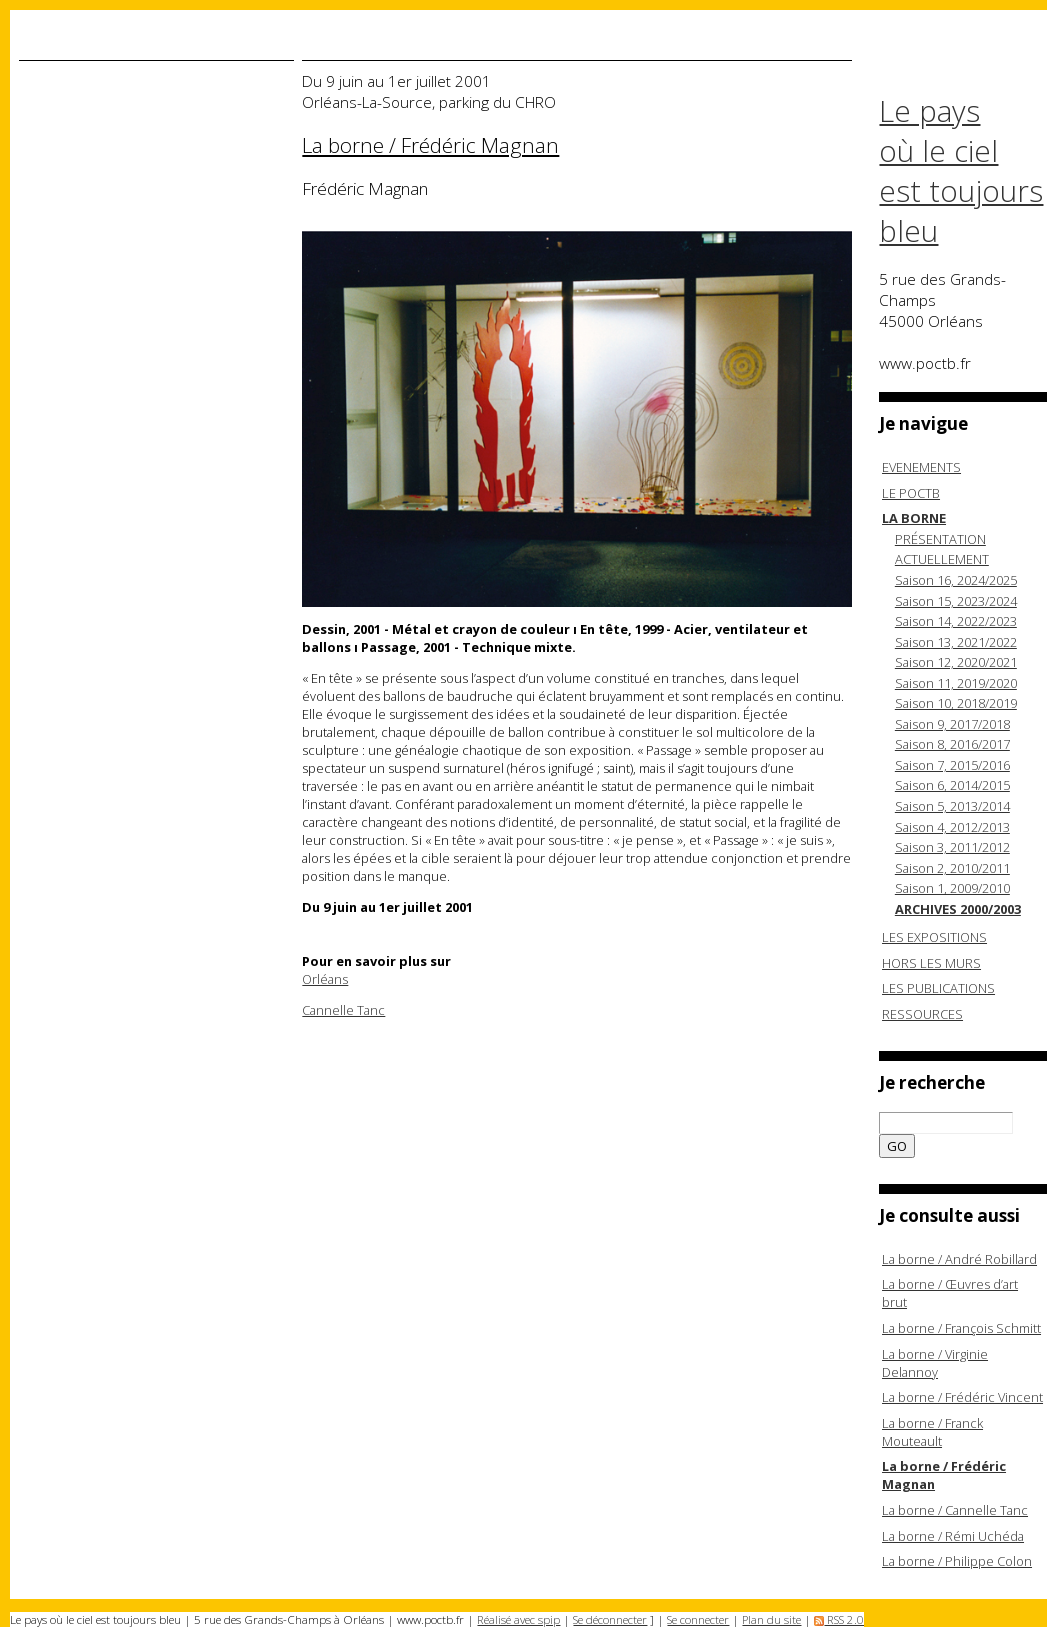 The image size is (1047, 1627). What do you see at coordinates (952, 847) in the screenshot?
I see `Saison 3, 2011/2012` at bounding box center [952, 847].